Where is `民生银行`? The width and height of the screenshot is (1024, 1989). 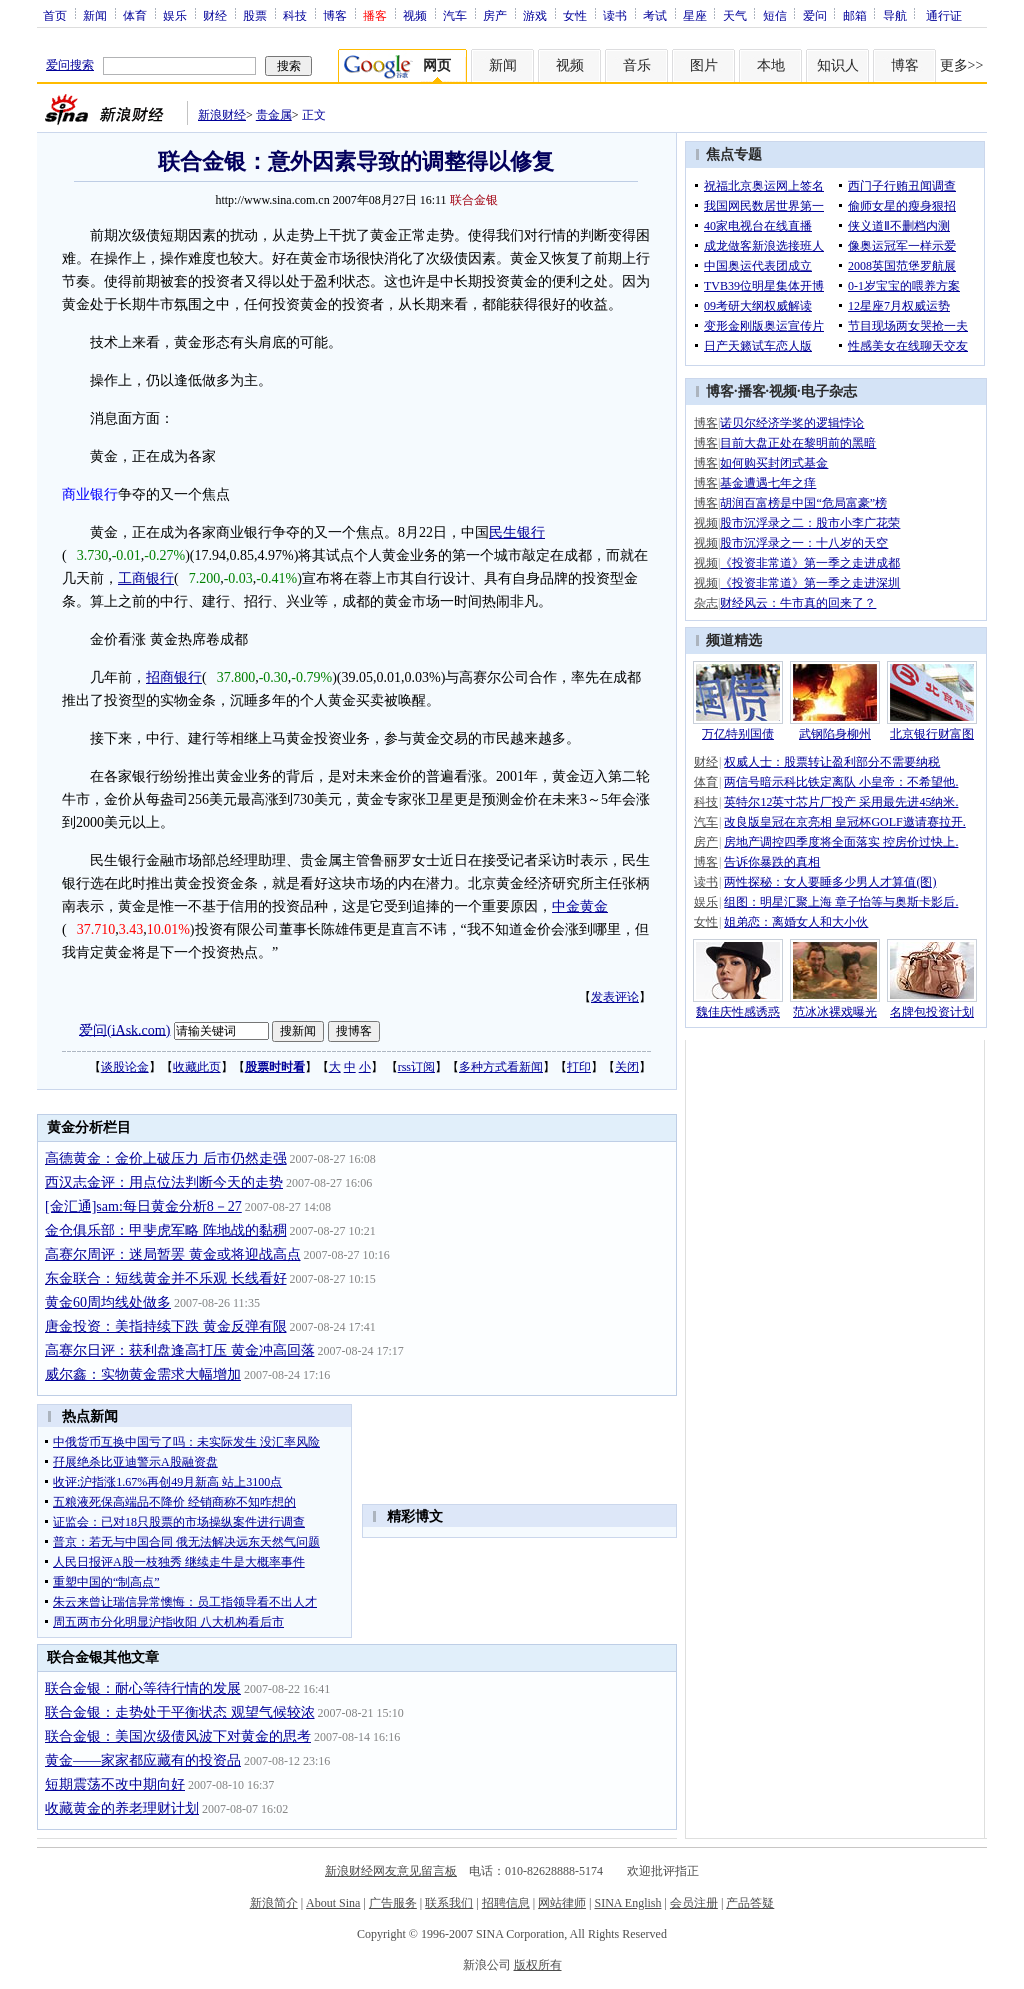 民生银行 is located at coordinates (517, 532).